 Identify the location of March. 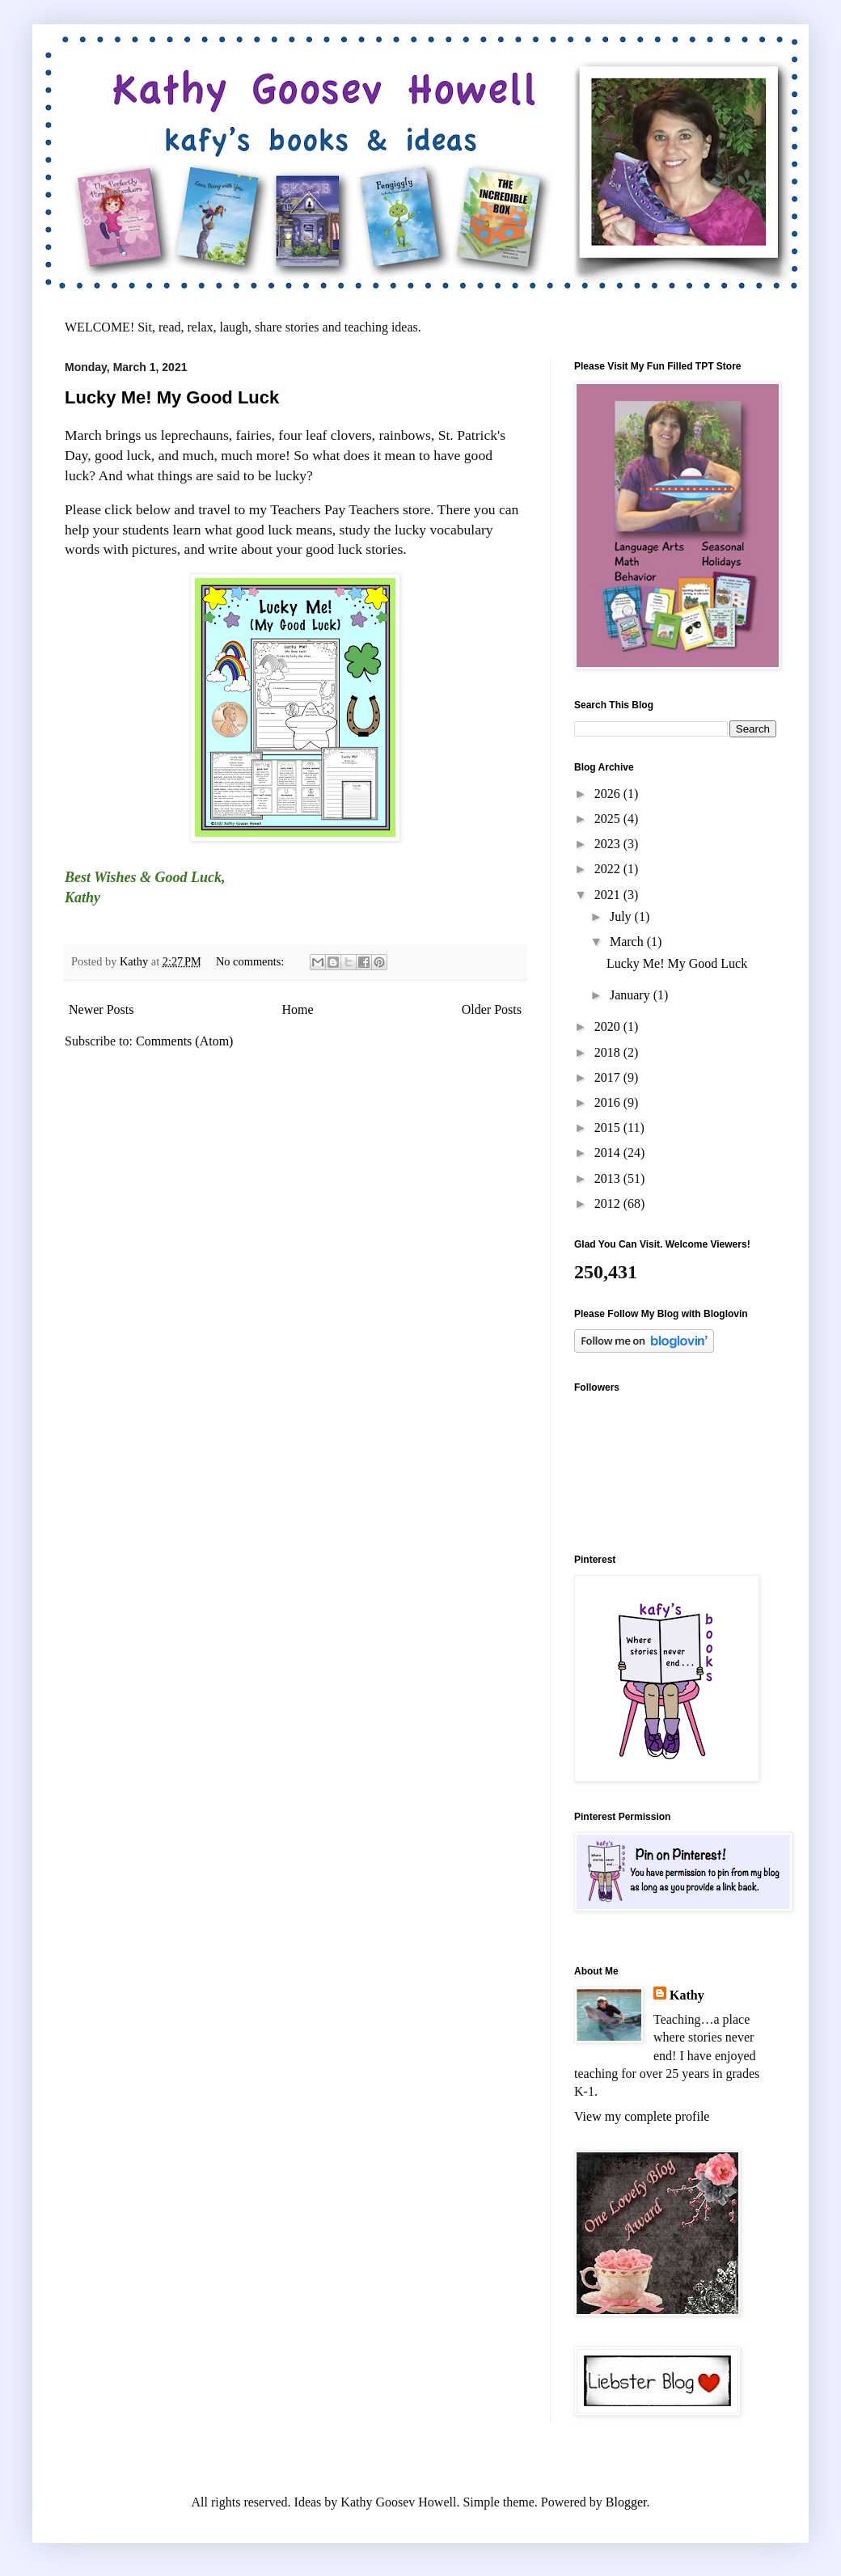
(628, 941).